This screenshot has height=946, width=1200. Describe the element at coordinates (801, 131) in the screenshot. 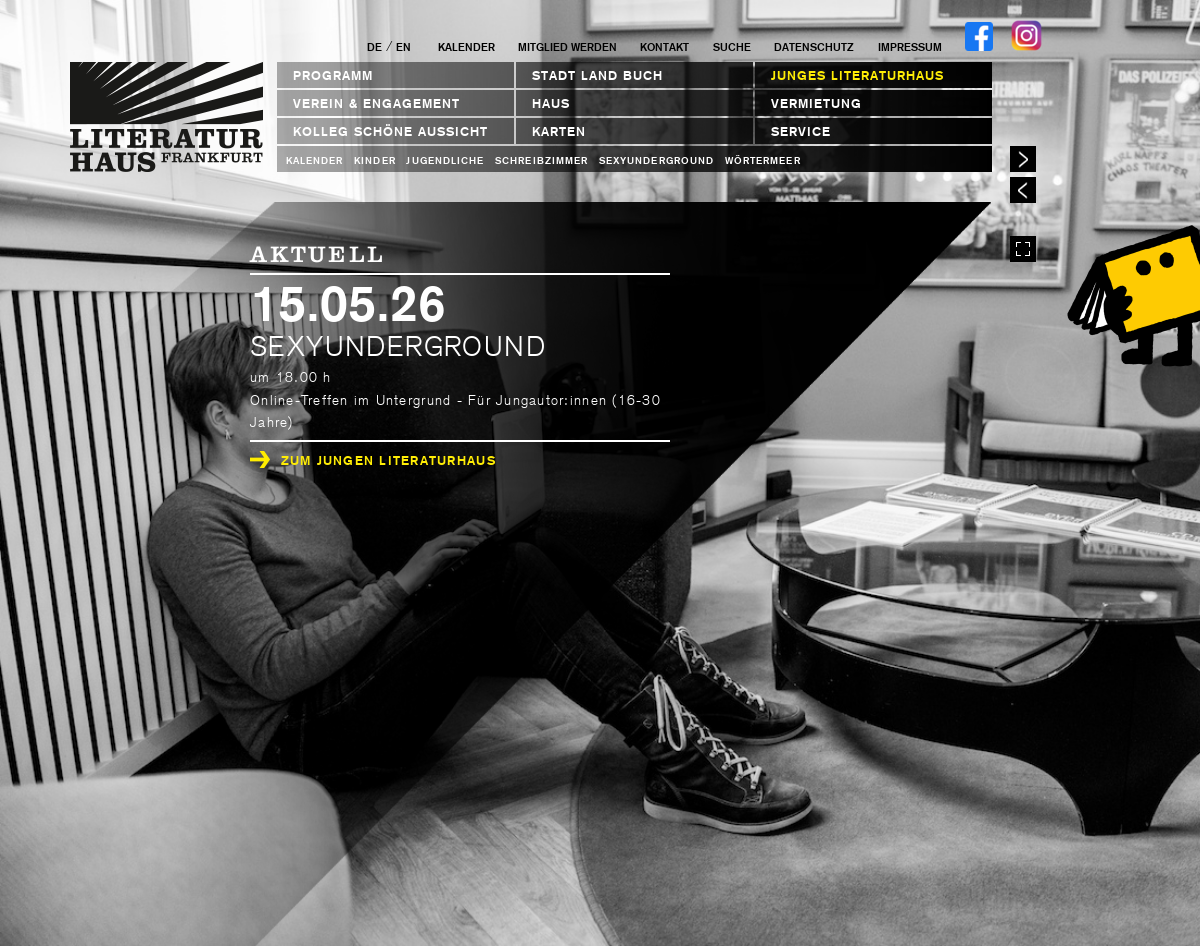

I see `Service` at that location.